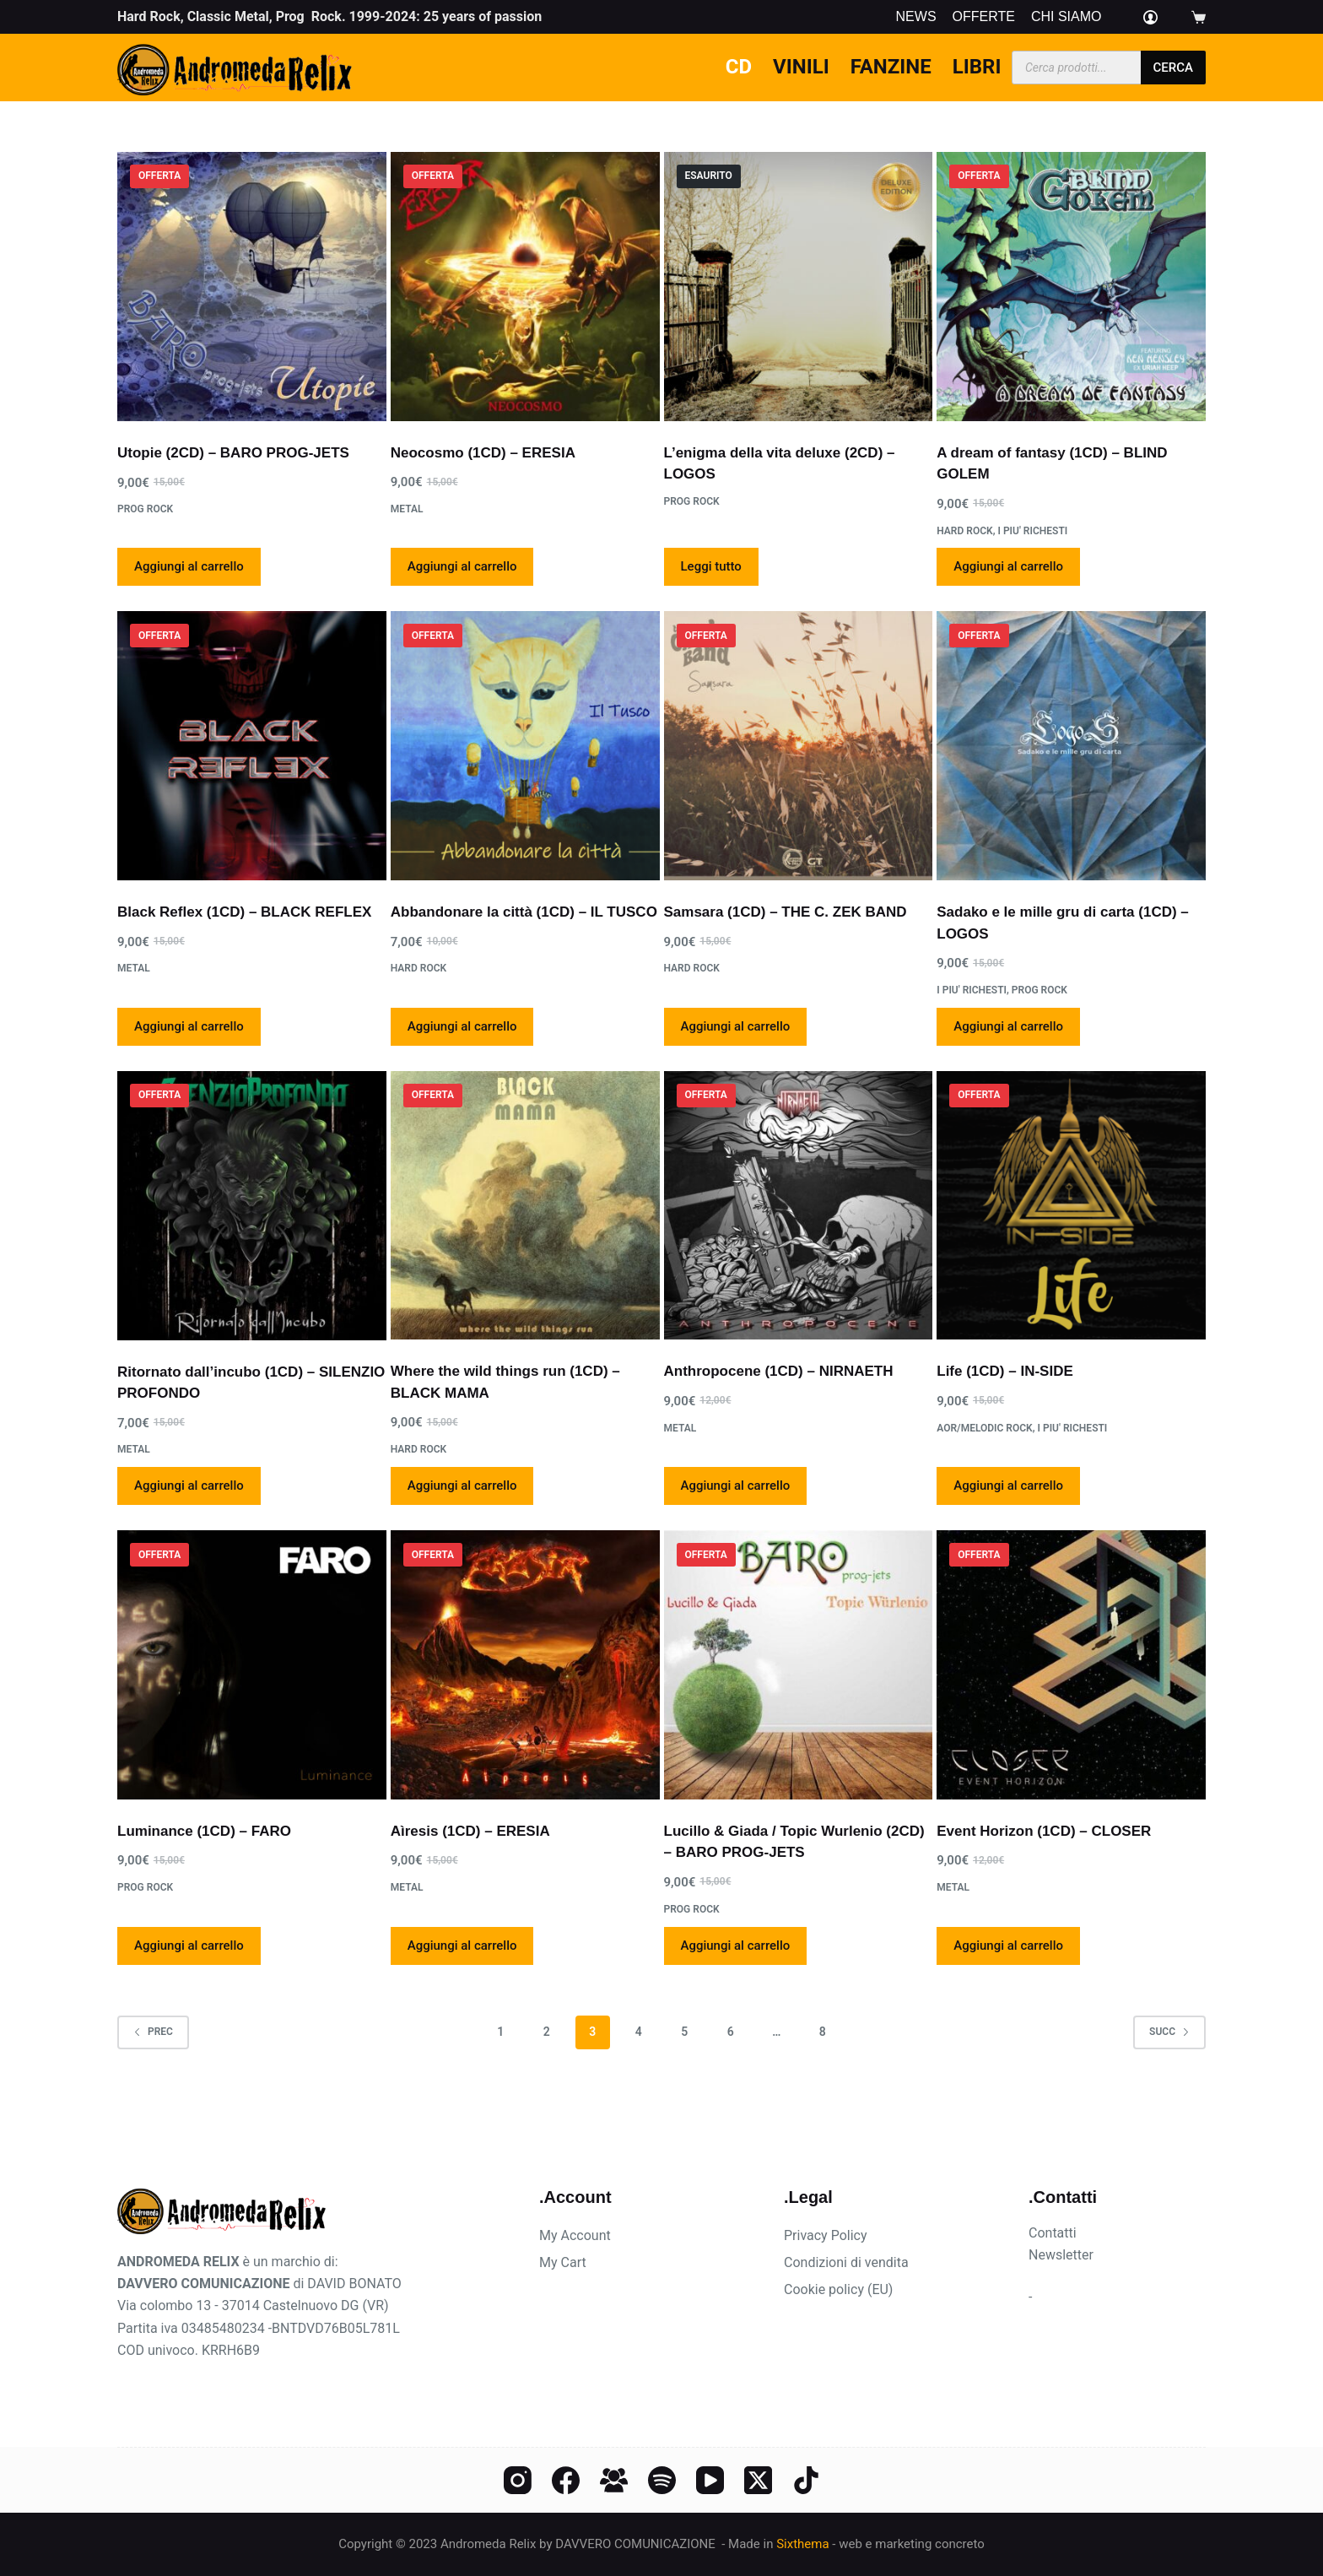 The height and width of the screenshot is (2576, 1323). I want to click on Metal, so click(407, 509).